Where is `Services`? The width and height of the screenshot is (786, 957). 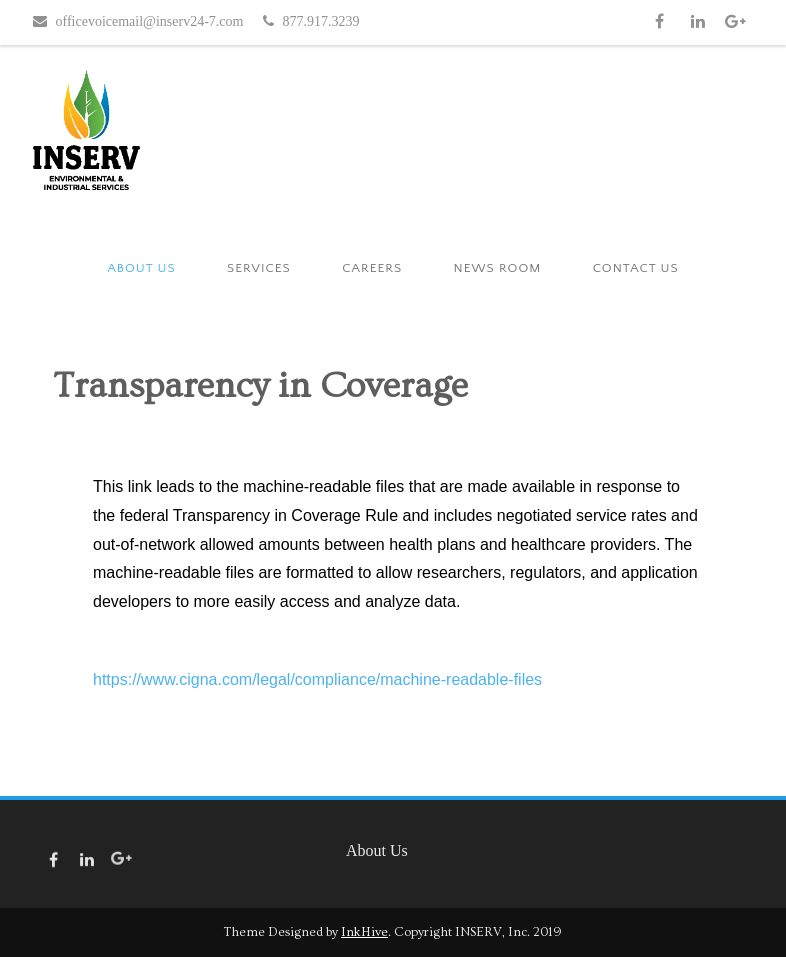
Services is located at coordinates (259, 268).